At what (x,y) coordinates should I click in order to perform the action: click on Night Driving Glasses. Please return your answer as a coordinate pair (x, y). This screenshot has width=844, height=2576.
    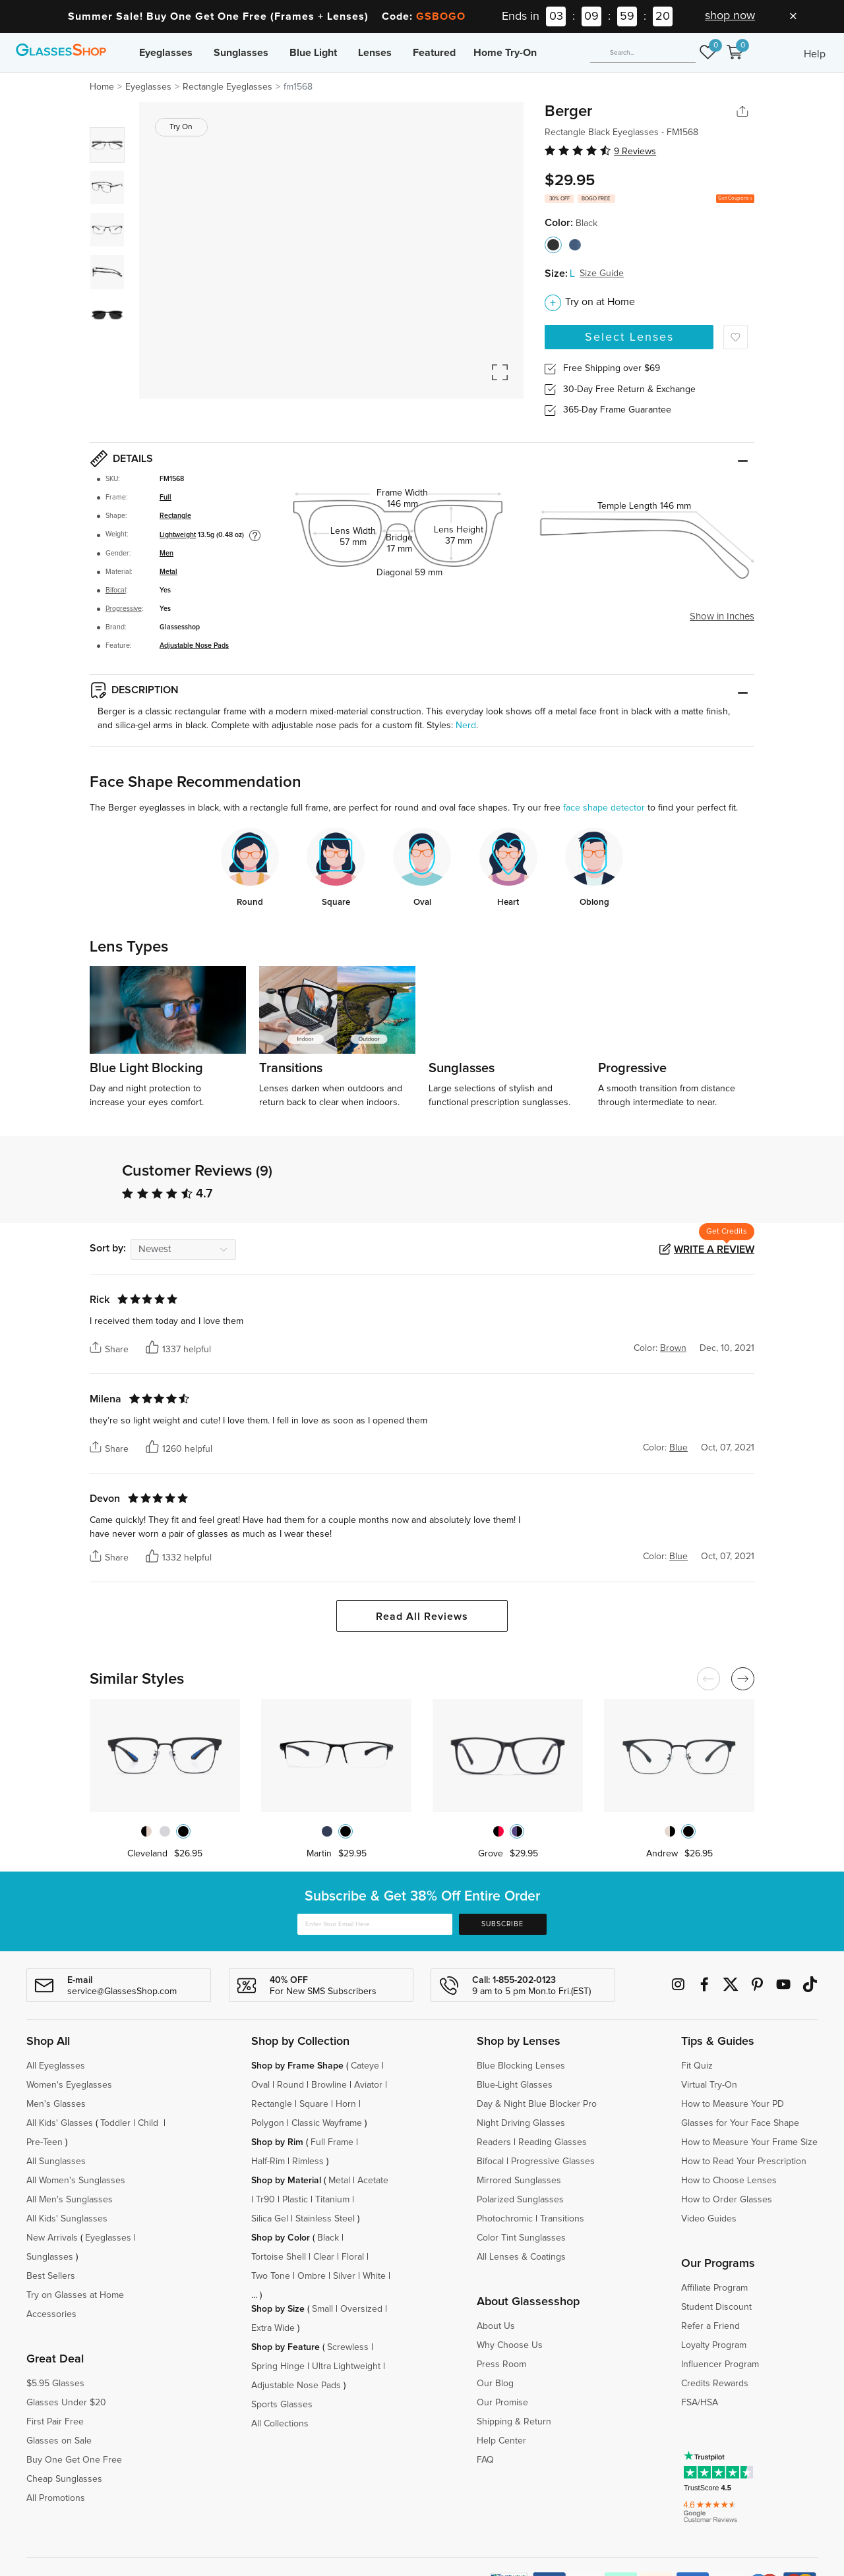
    Looking at the image, I should click on (521, 2123).